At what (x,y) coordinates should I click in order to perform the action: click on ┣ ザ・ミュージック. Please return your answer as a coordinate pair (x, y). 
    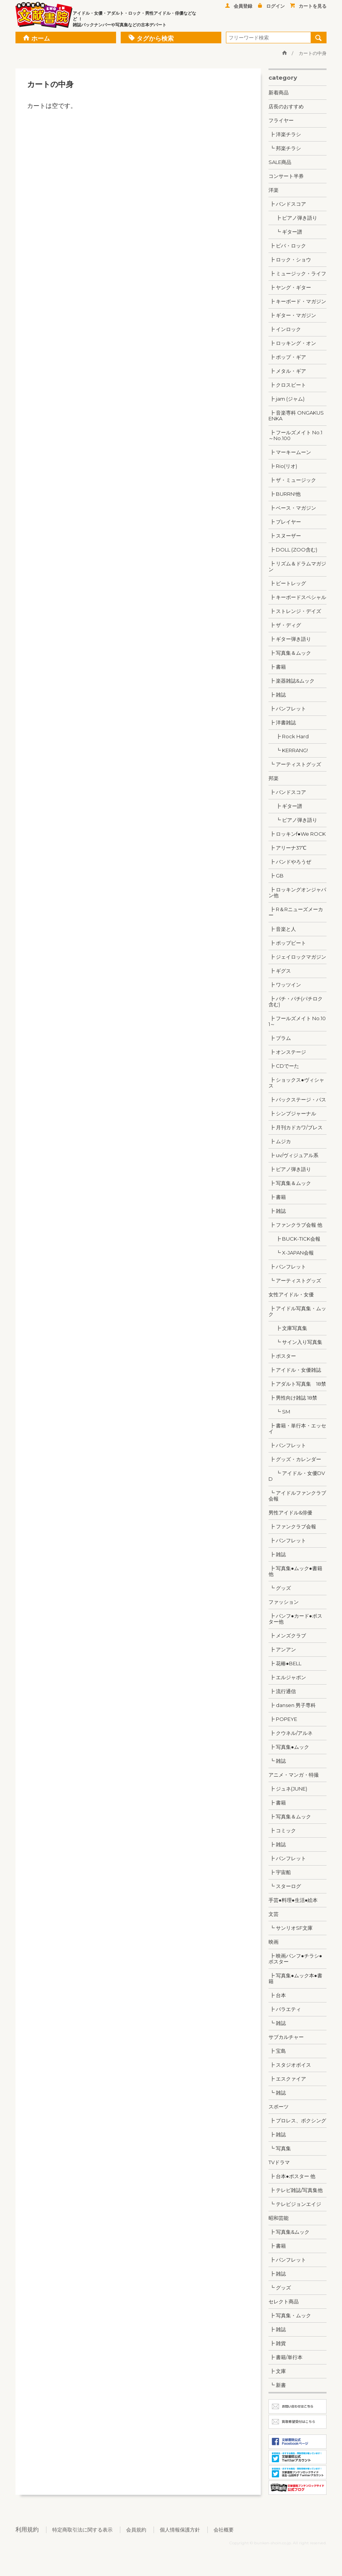
    Looking at the image, I should click on (292, 480).